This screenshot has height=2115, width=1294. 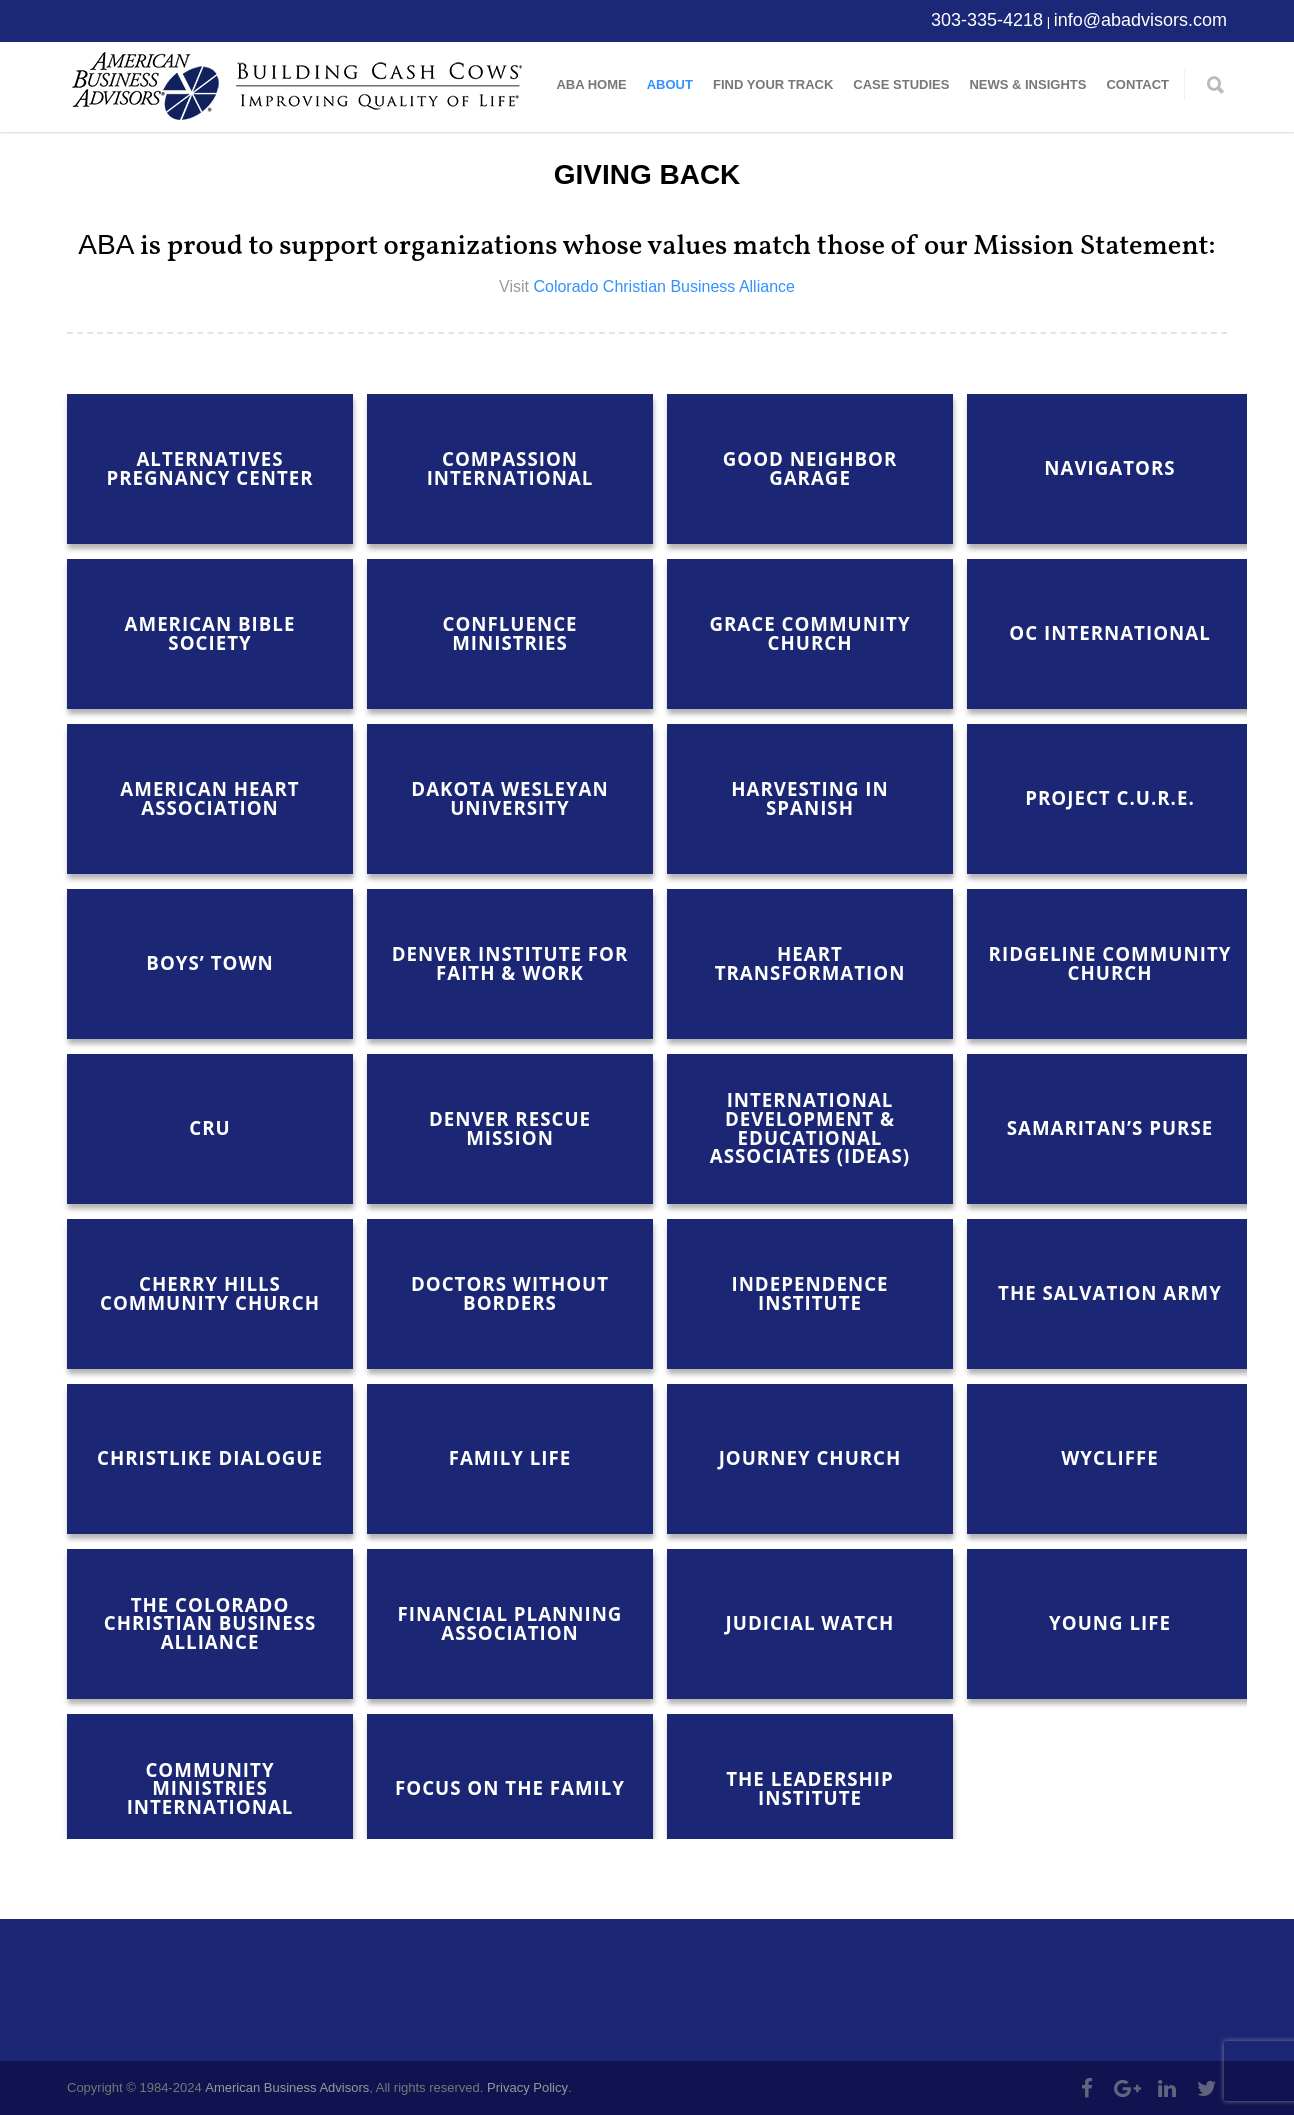 What do you see at coordinates (1110, 1292) in the screenshot?
I see `The Salvation Army` at bounding box center [1110, 1292].